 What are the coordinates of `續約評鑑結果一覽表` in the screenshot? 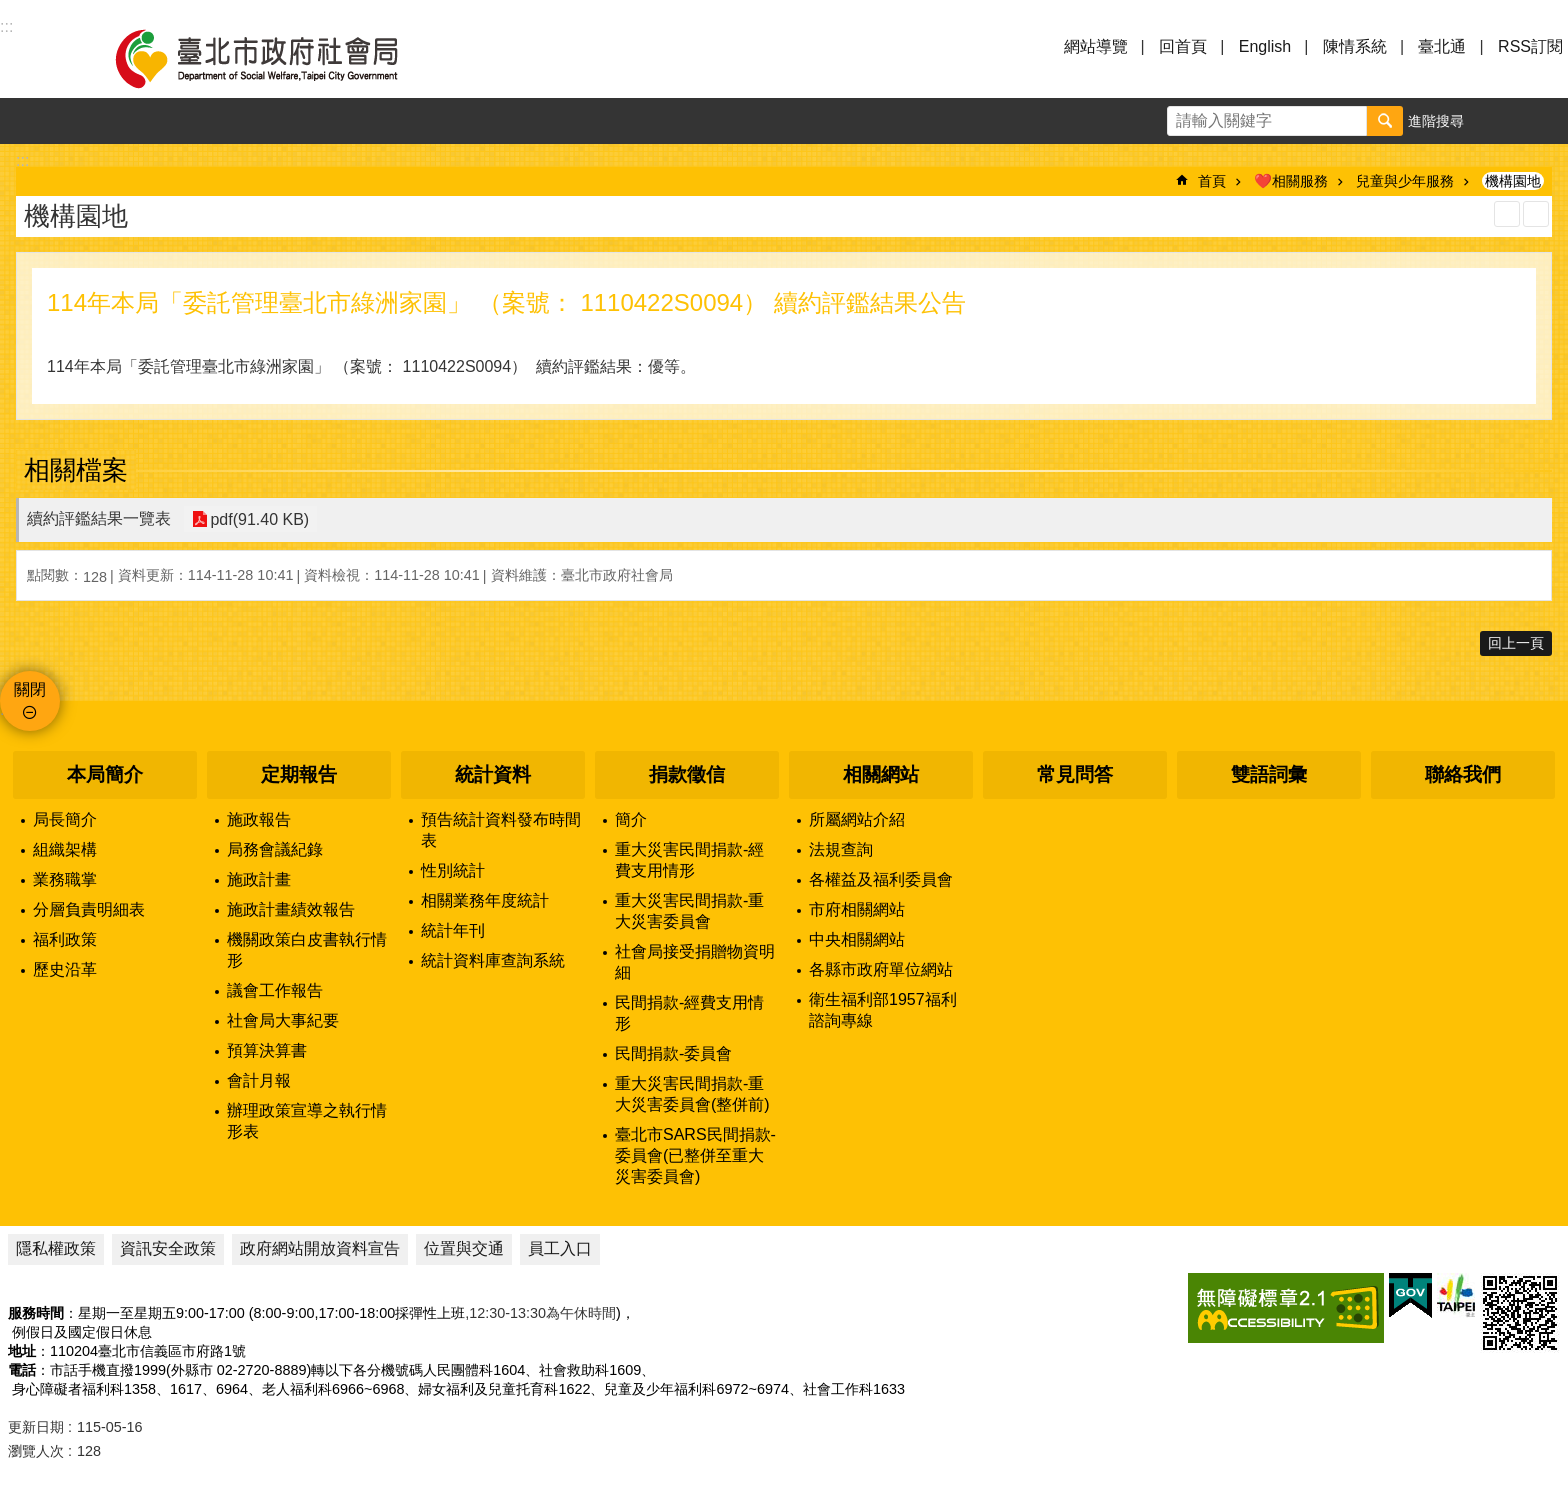 It's located at (99, 518).